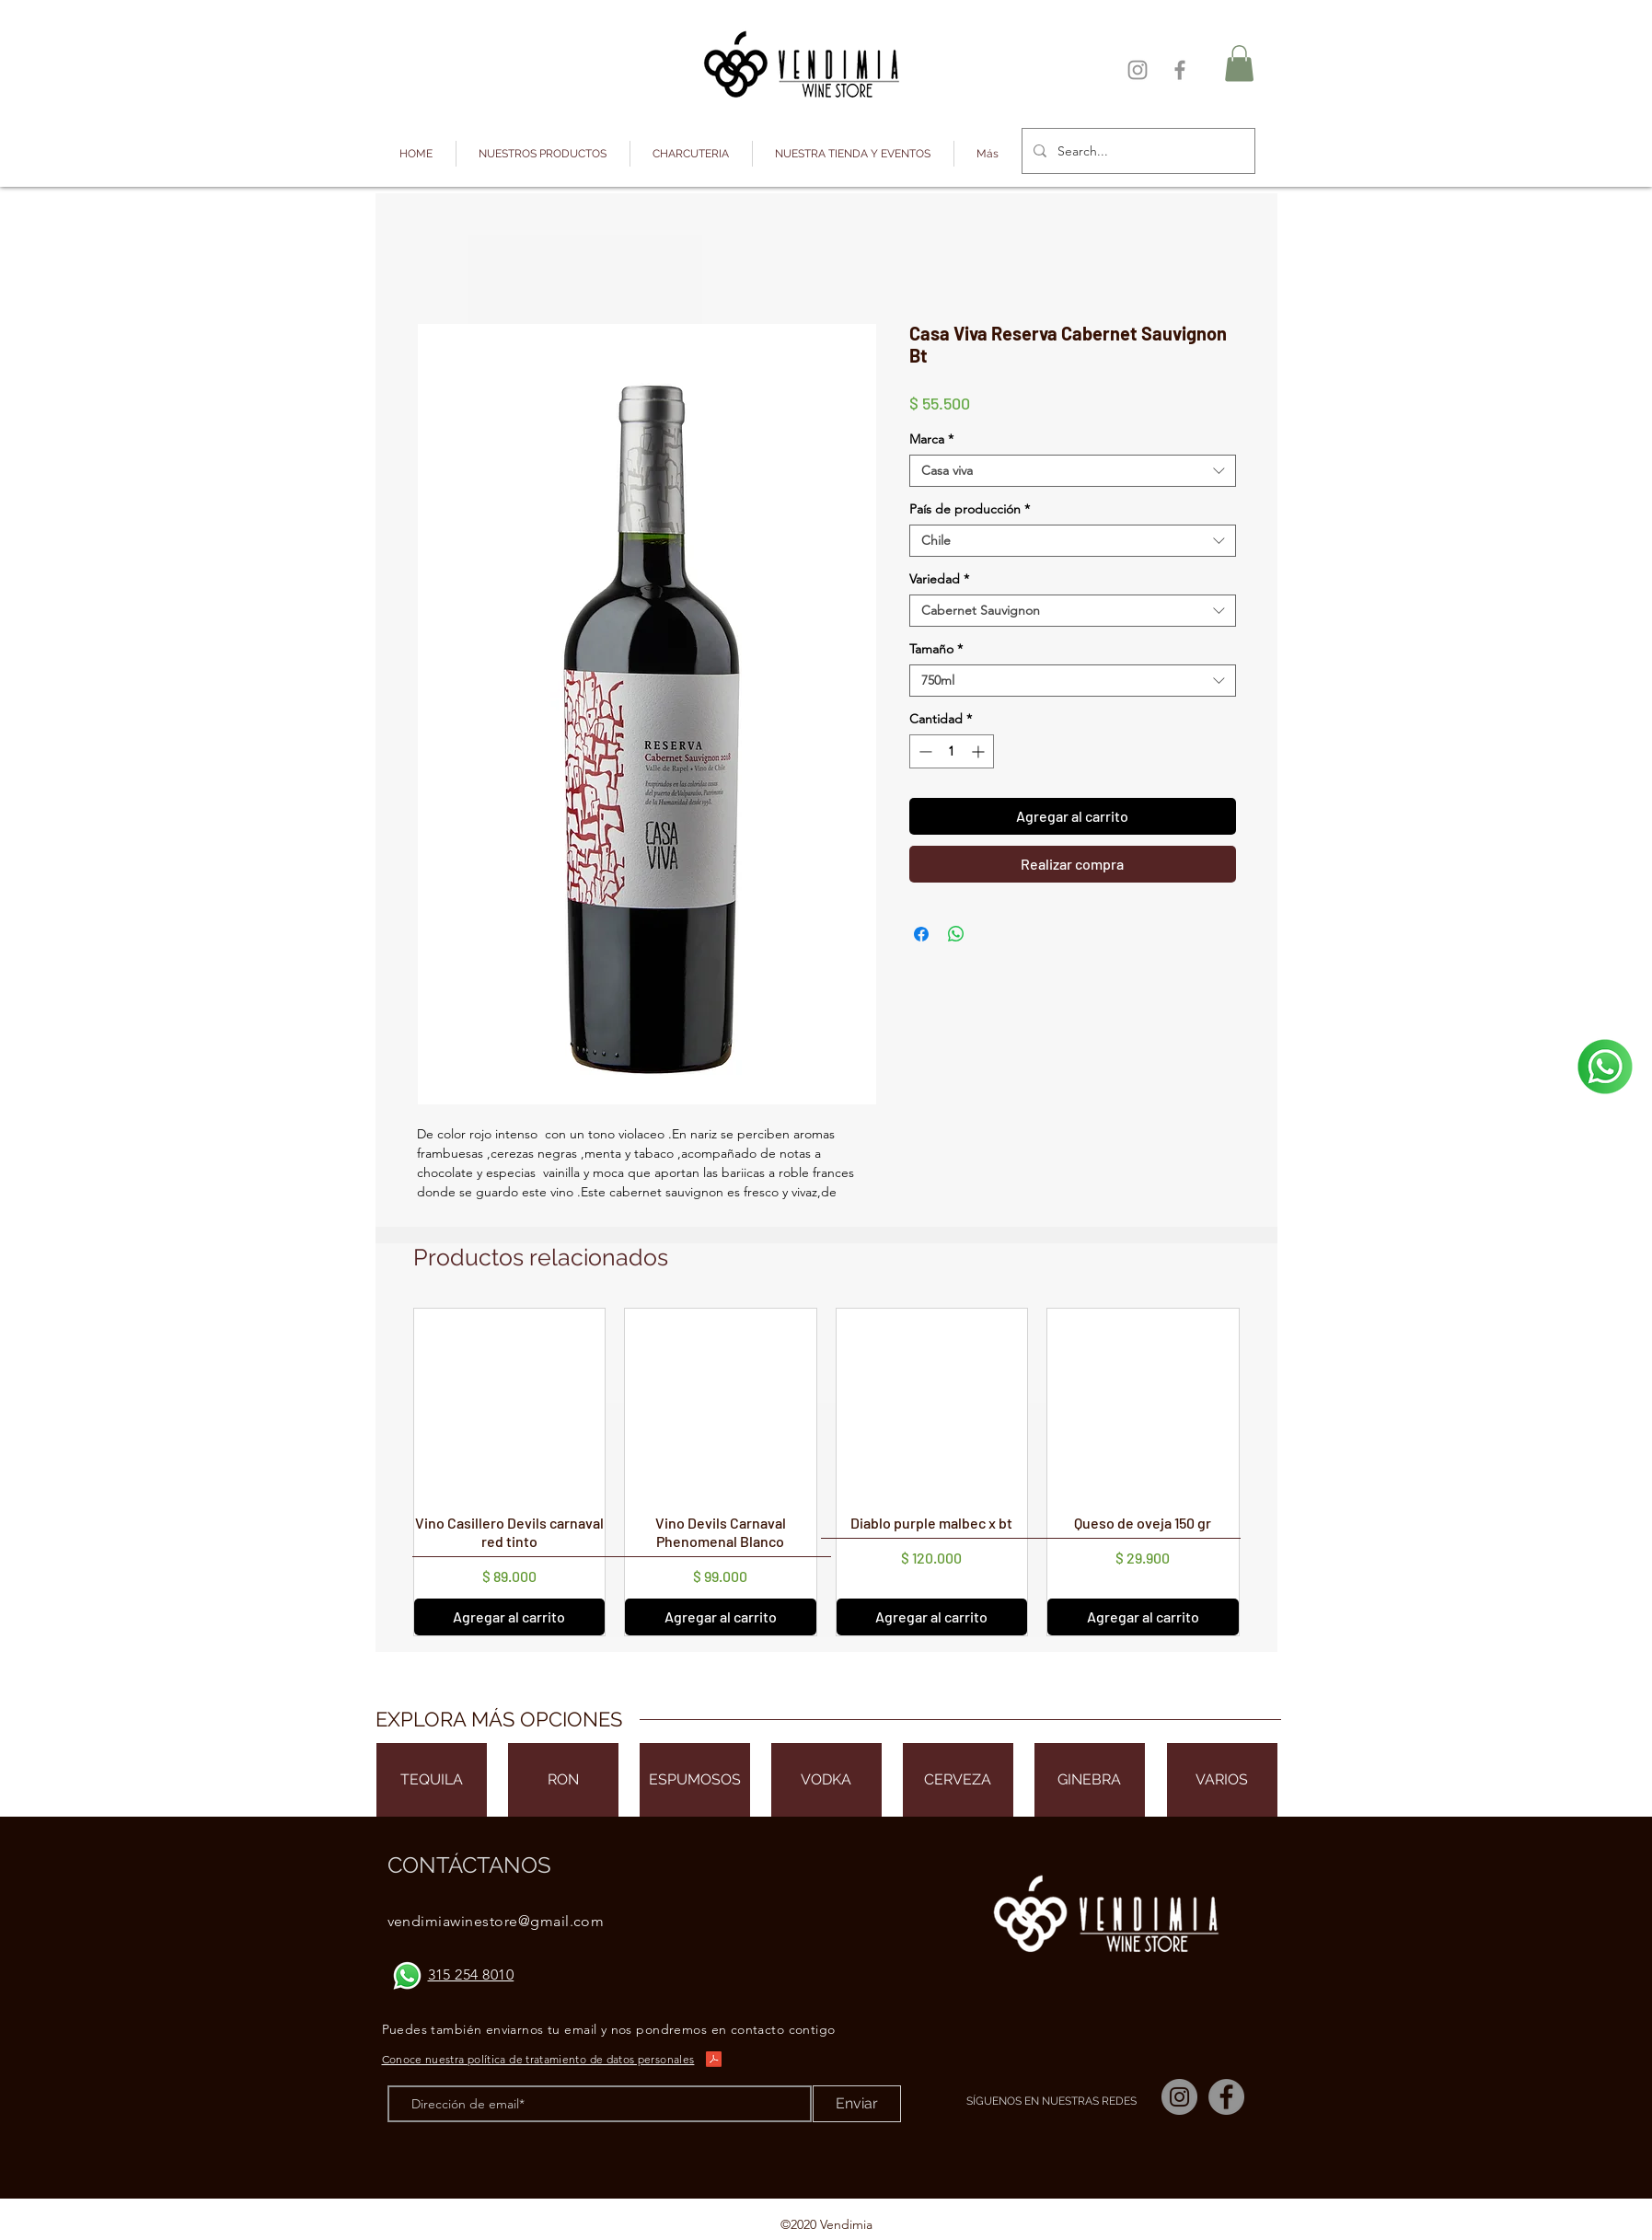 This screenshot has height=2240, width=1652. What do you see at coordinates (936, 649) in the screenshot?
I see `Tamaño` at bounding box center [936, 649].